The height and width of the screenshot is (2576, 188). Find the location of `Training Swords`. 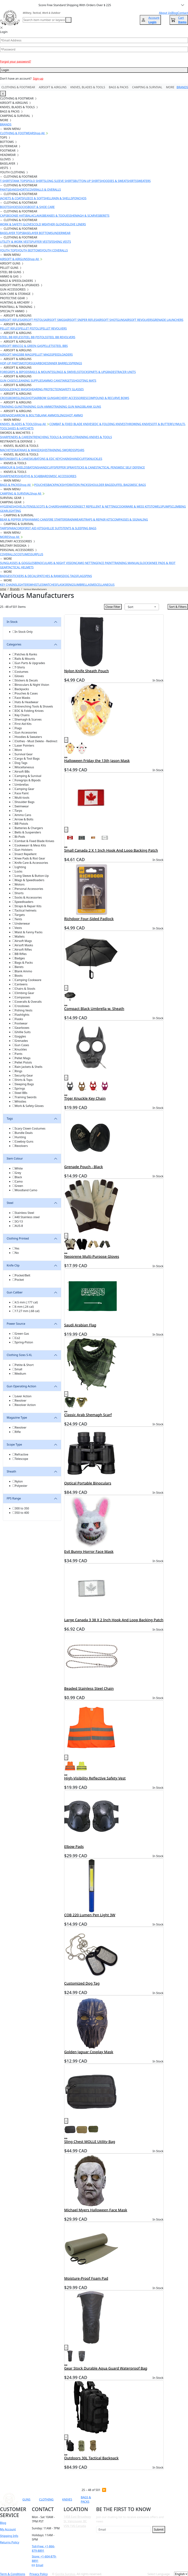

Training Swords is located at coordinates (25, 1097).